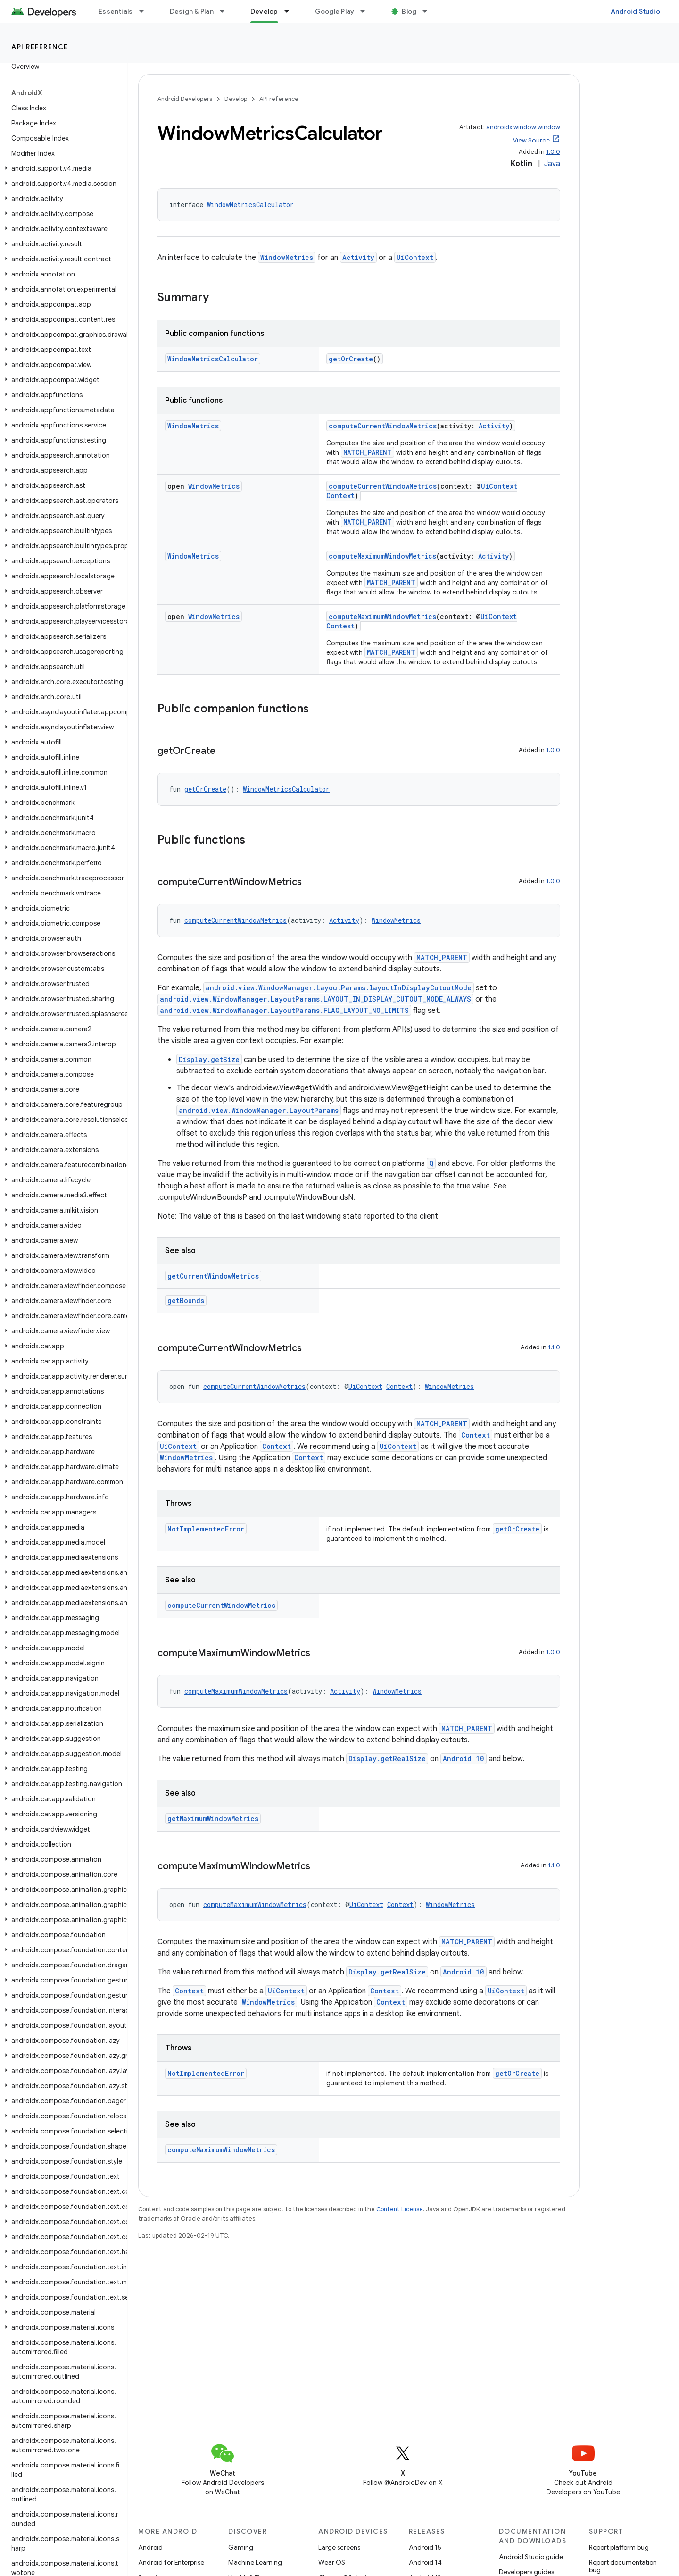  Describe the element at coordinates (145, 11) in the screenshot. I see `[Dropdown menu for Essentials]` at that location.